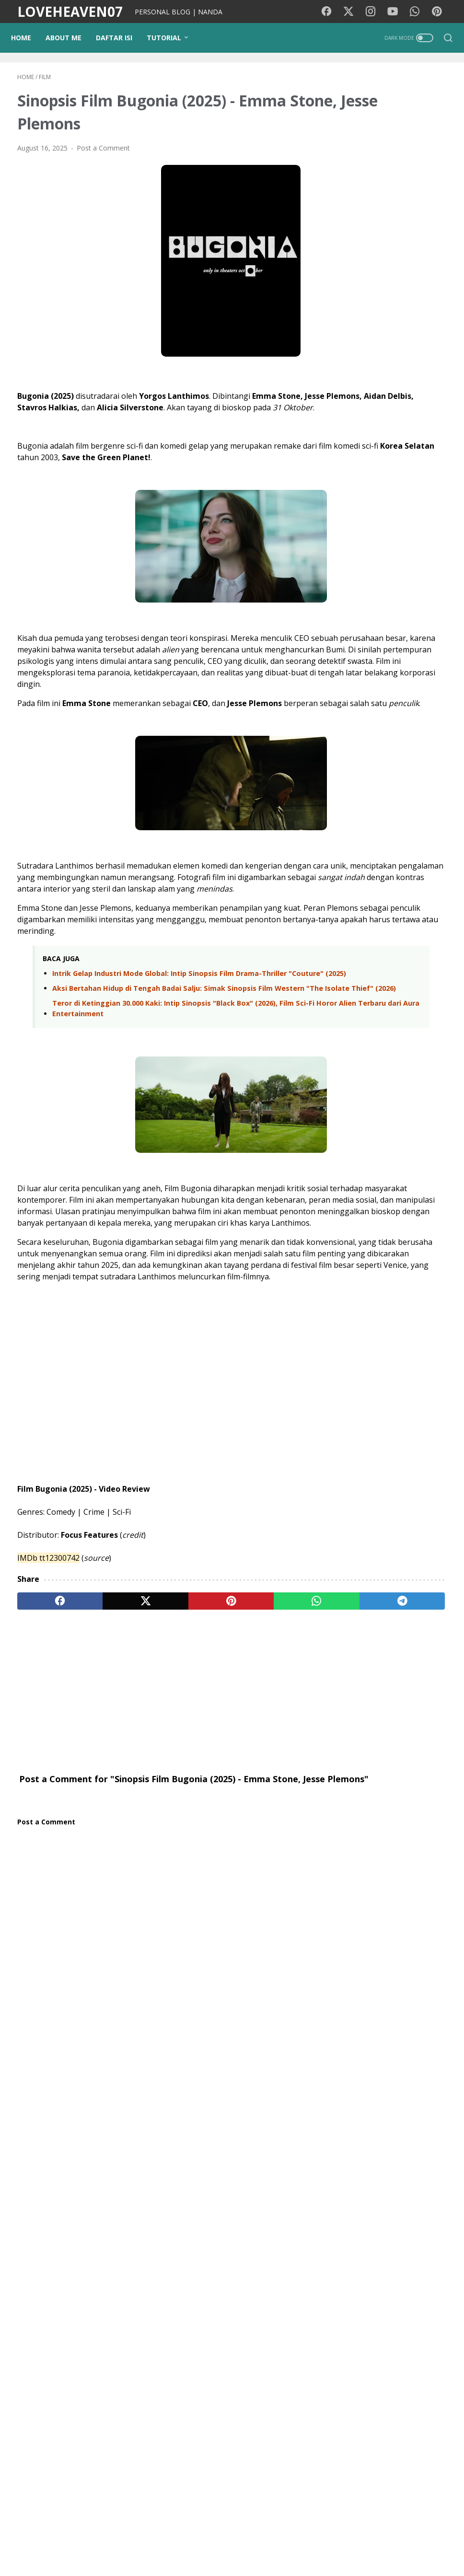 Image resolution: width=464 pixels, height=2576 pixels. What do you see at coordinates (413, 1927) in the screenshot?
I see `KBJ` at bounding box center [413, 1927].